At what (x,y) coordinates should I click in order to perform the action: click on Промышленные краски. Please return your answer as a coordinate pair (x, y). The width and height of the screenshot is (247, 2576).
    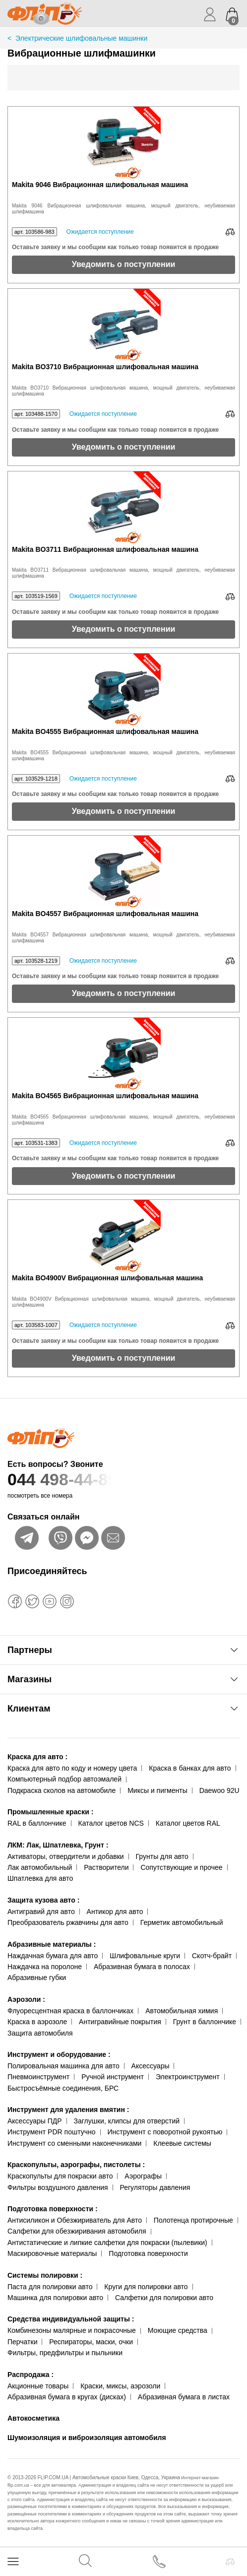
    Looking at the image, I should click on (50, 1812).